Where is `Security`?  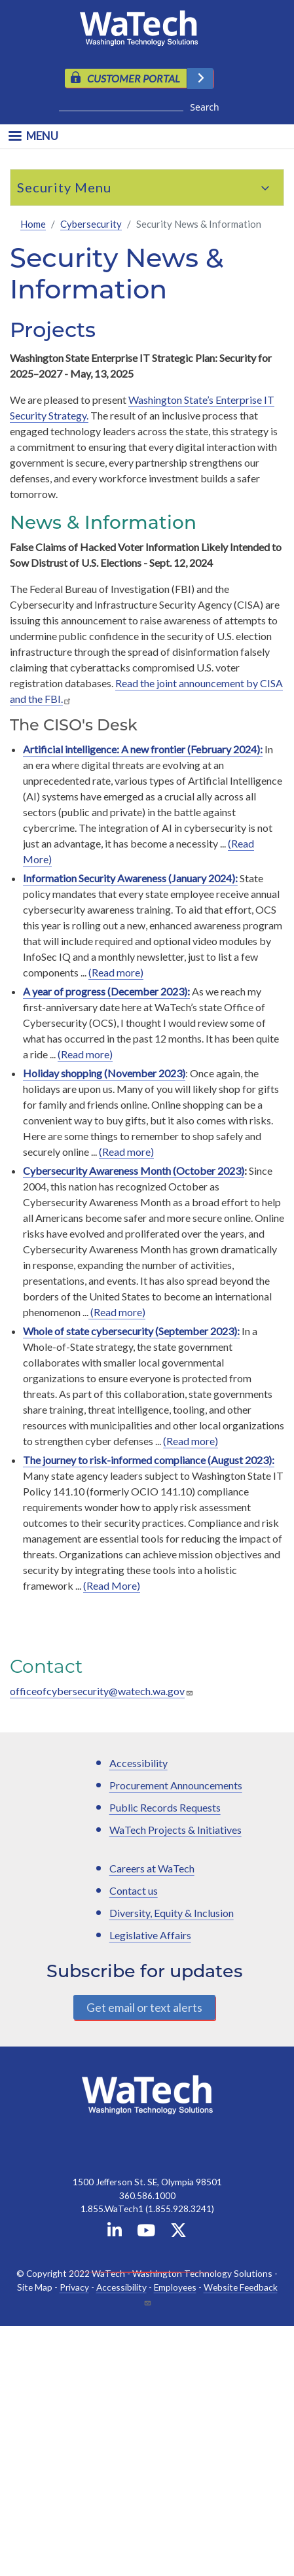
Security is located at coordinates (44, 187).